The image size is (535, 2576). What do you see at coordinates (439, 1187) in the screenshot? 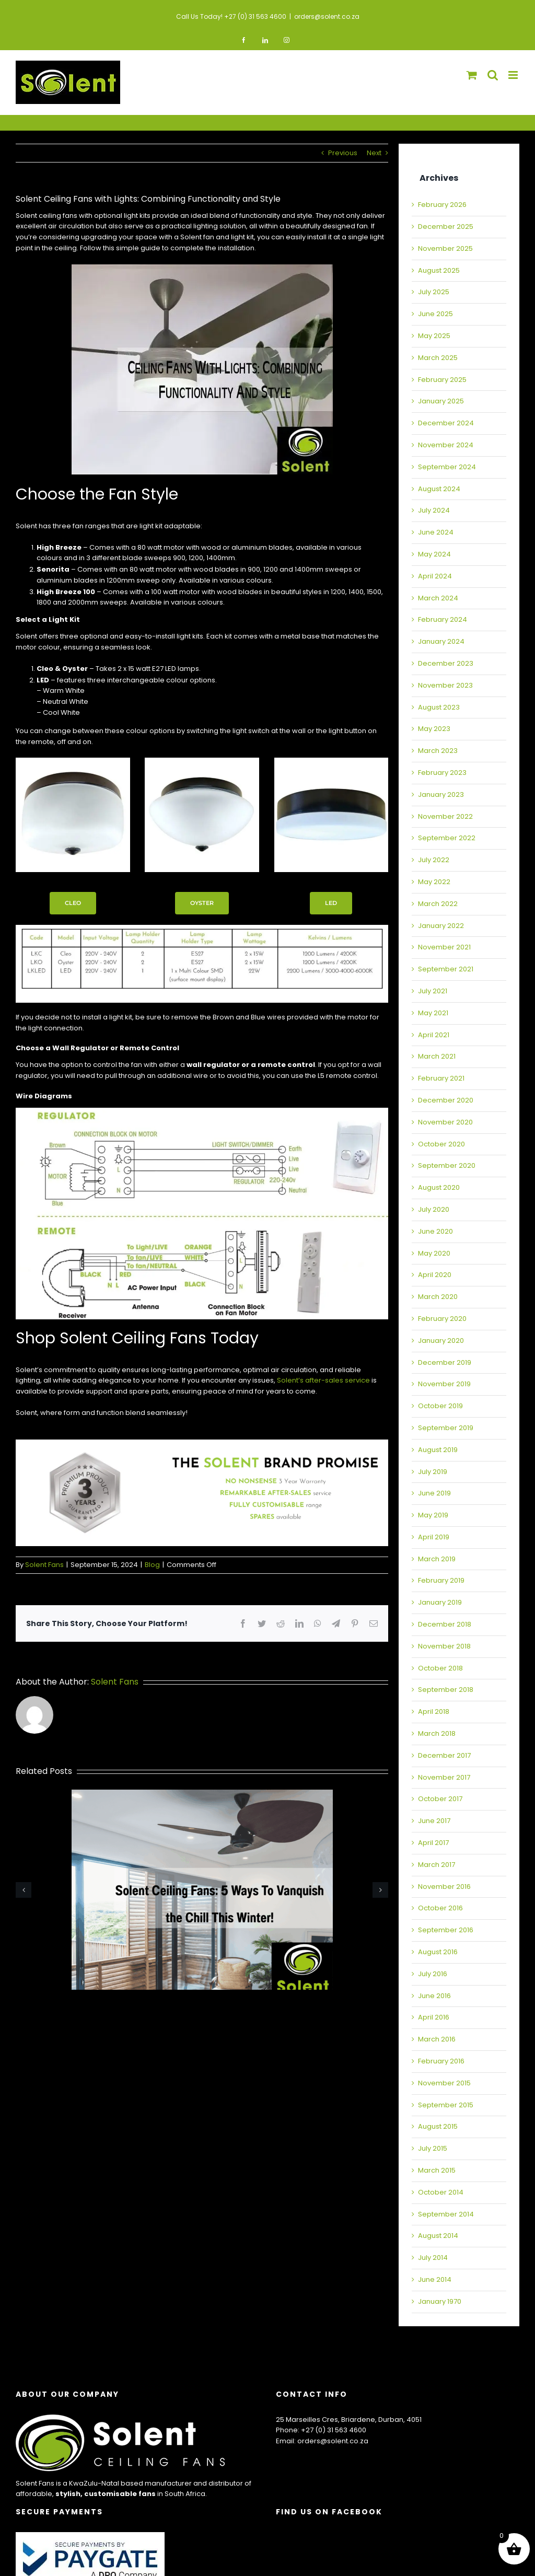
I see `August 2020` at bounding box center [439, 1187].